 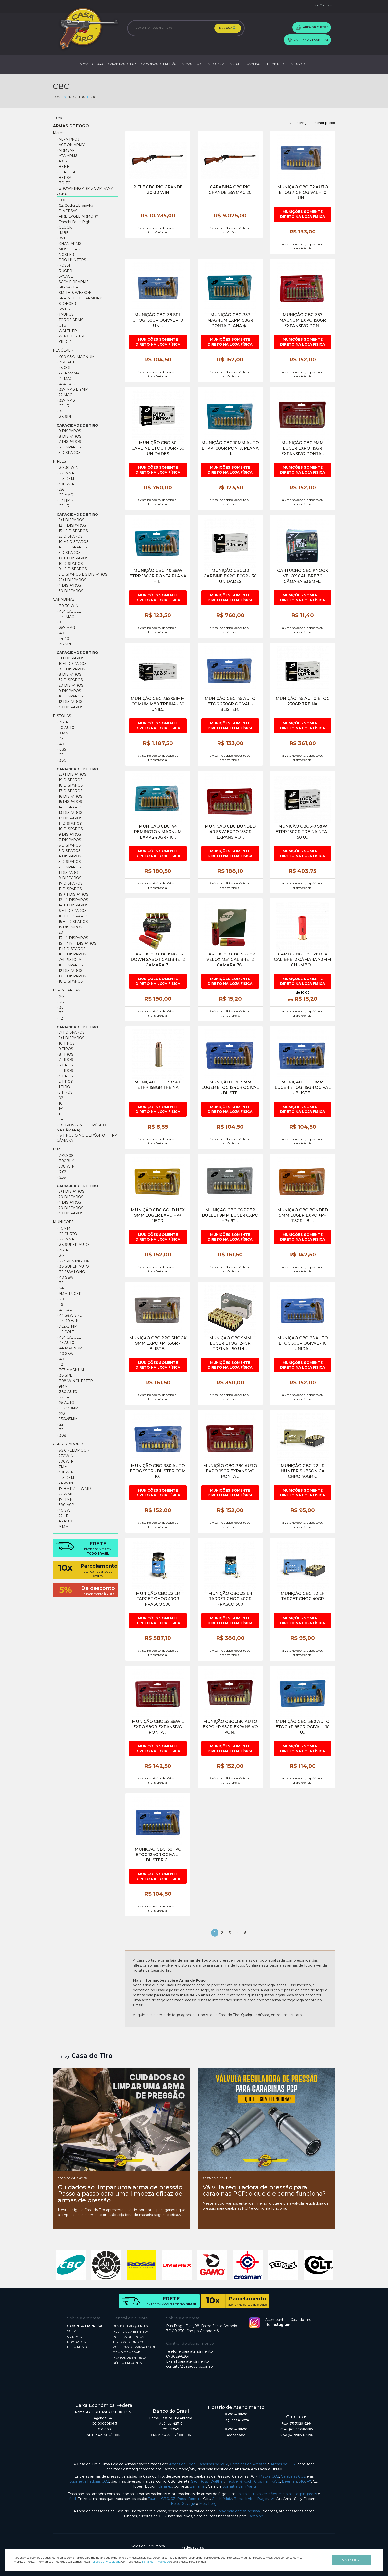 I want to click on Armas de Fogo, so click(x=182, y=2464).